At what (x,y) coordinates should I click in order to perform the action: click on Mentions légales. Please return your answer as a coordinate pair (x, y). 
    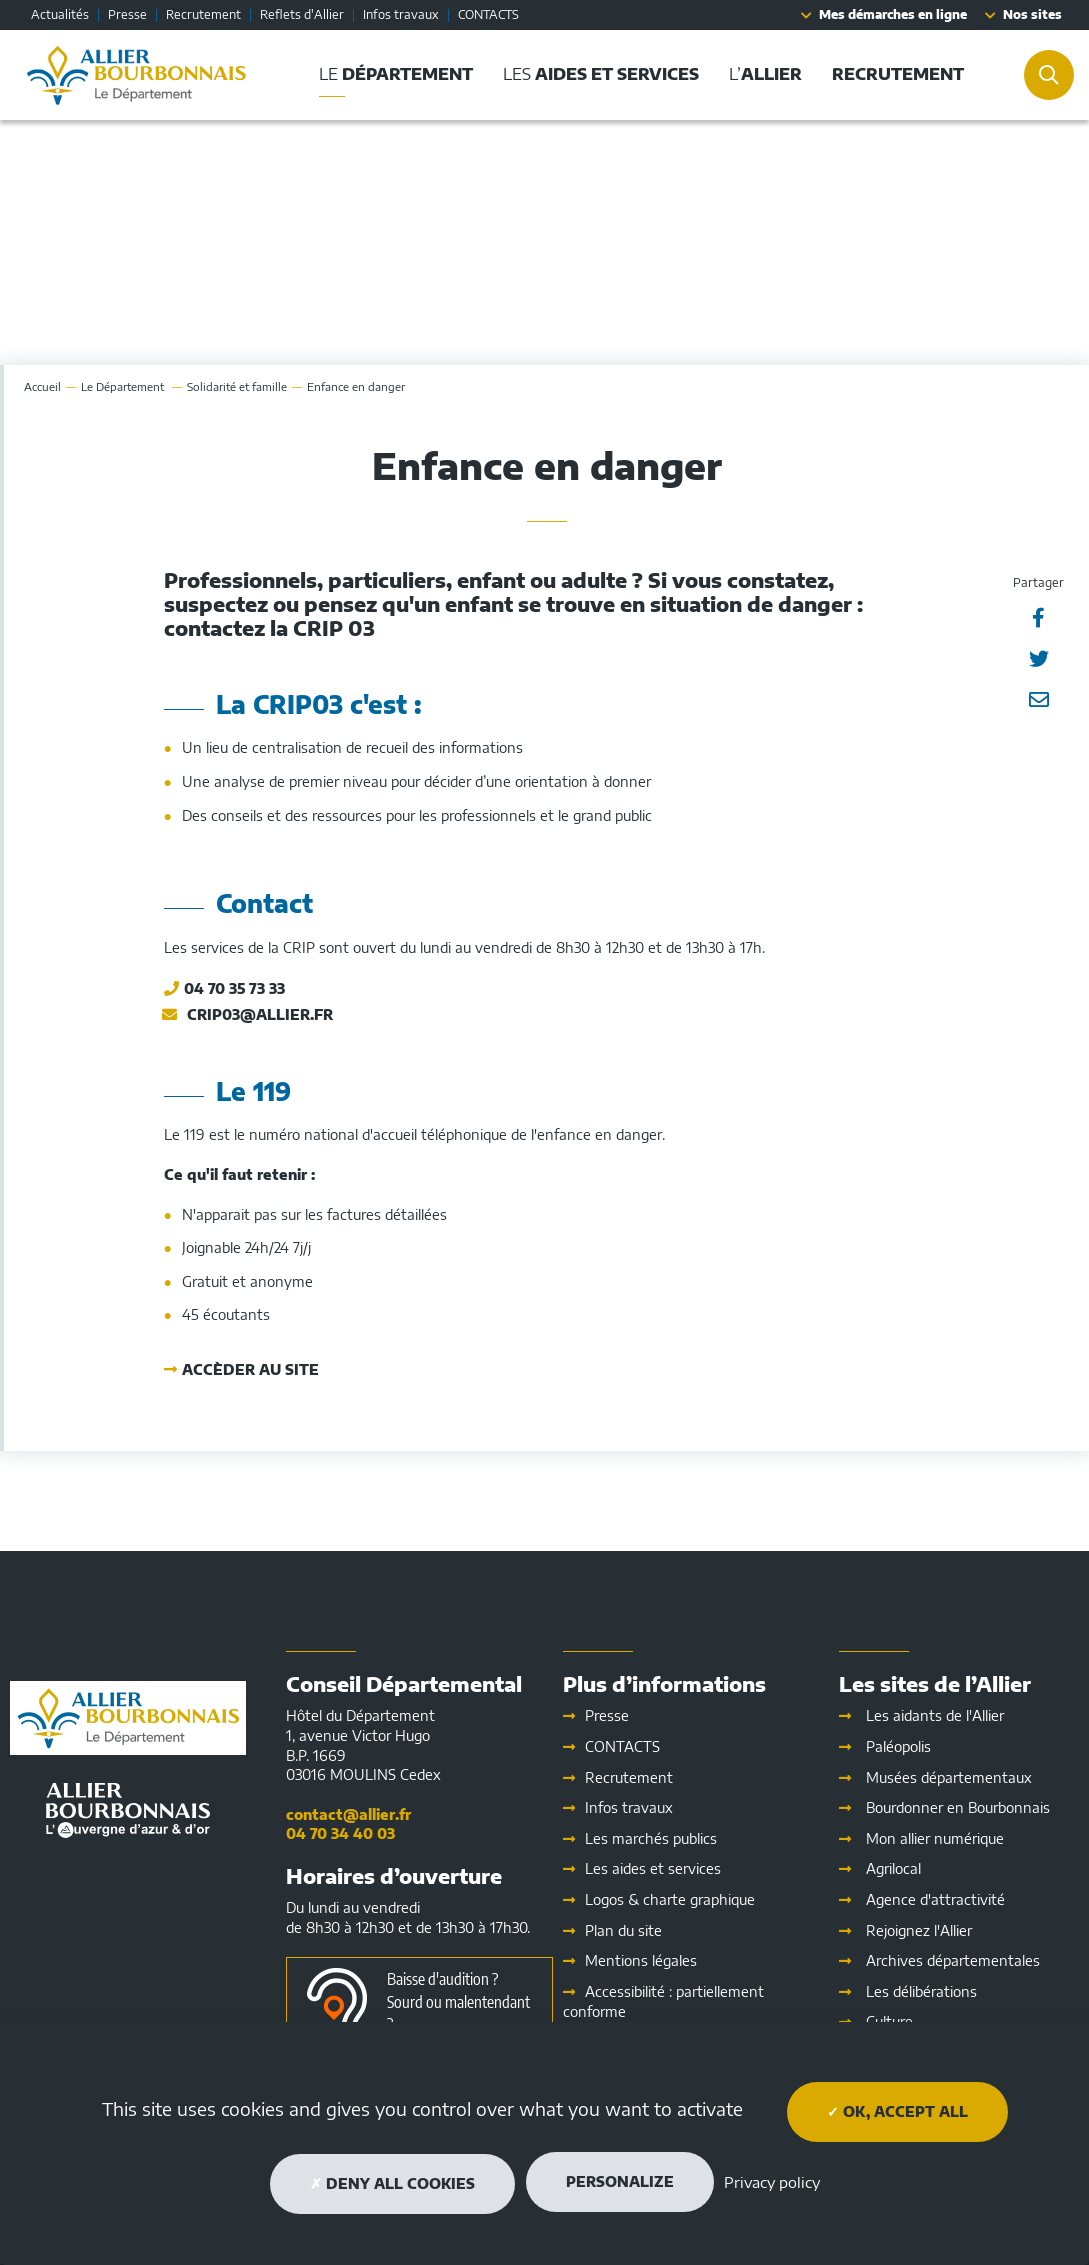
    Looking at the image, I should click on (641, 1960).